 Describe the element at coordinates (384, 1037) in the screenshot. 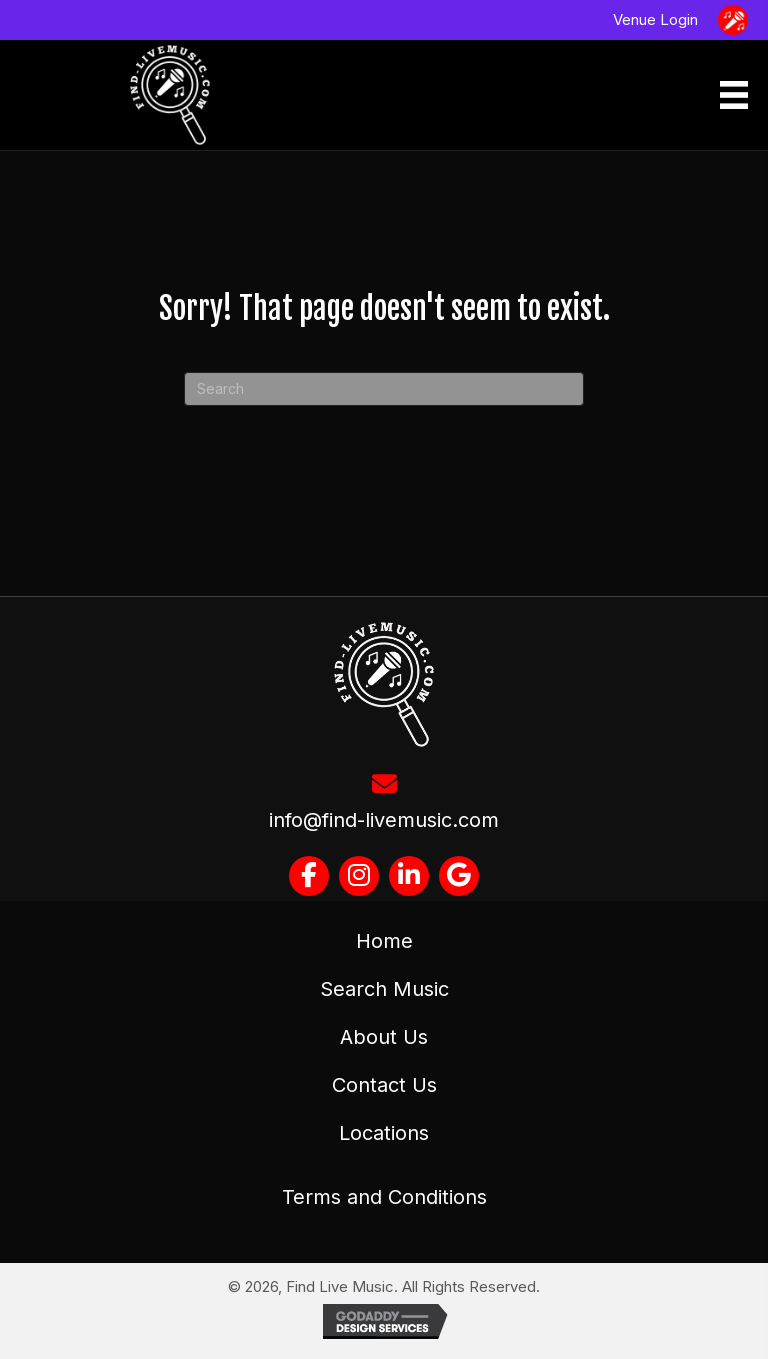

I see `About Us` at that location.